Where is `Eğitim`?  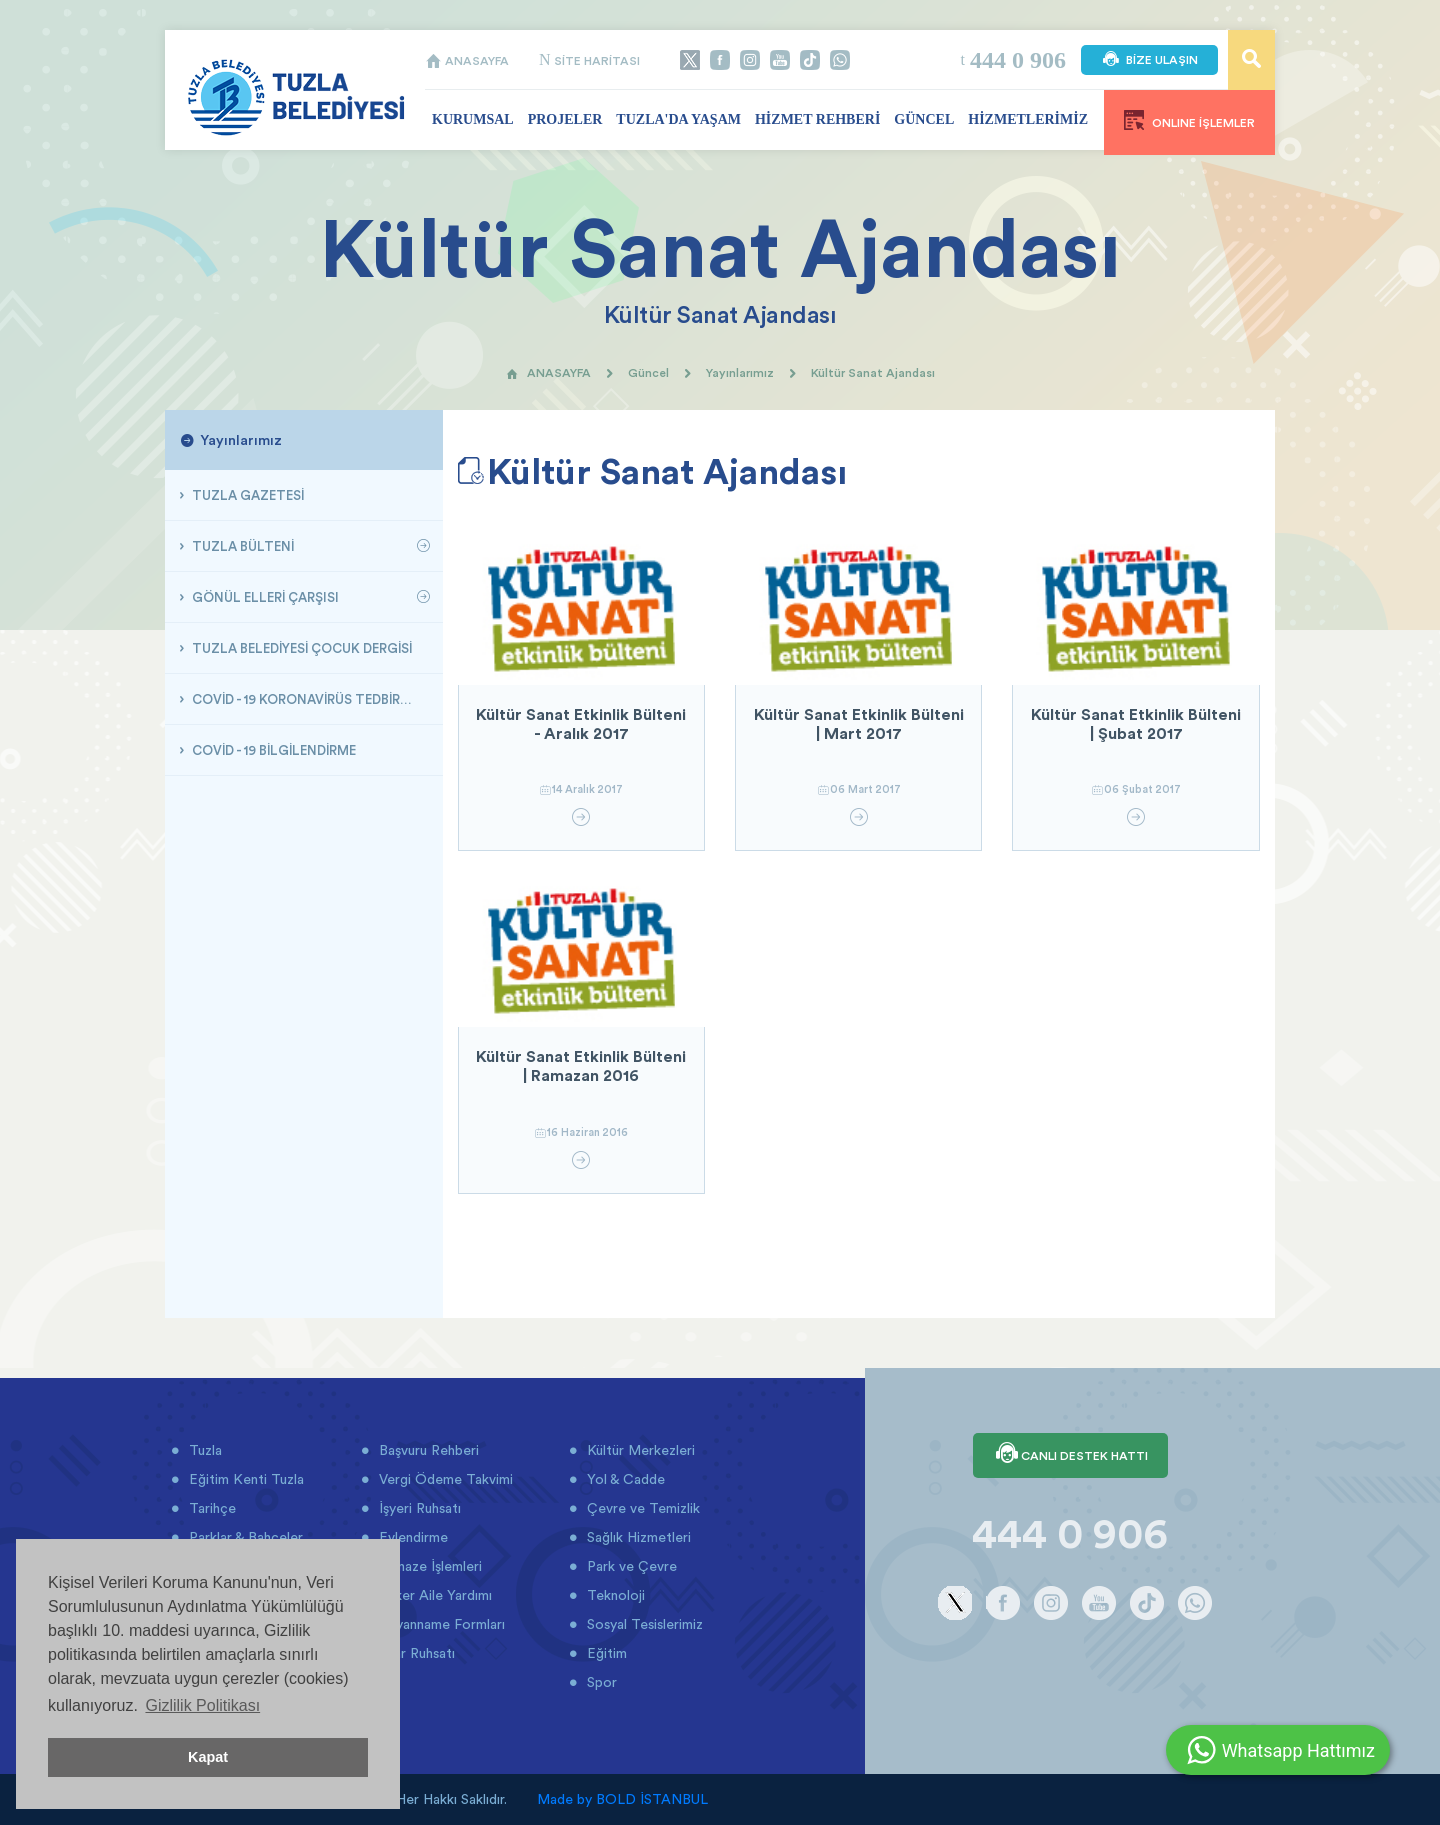
Eğitim is located at coordinates (605, 1653).